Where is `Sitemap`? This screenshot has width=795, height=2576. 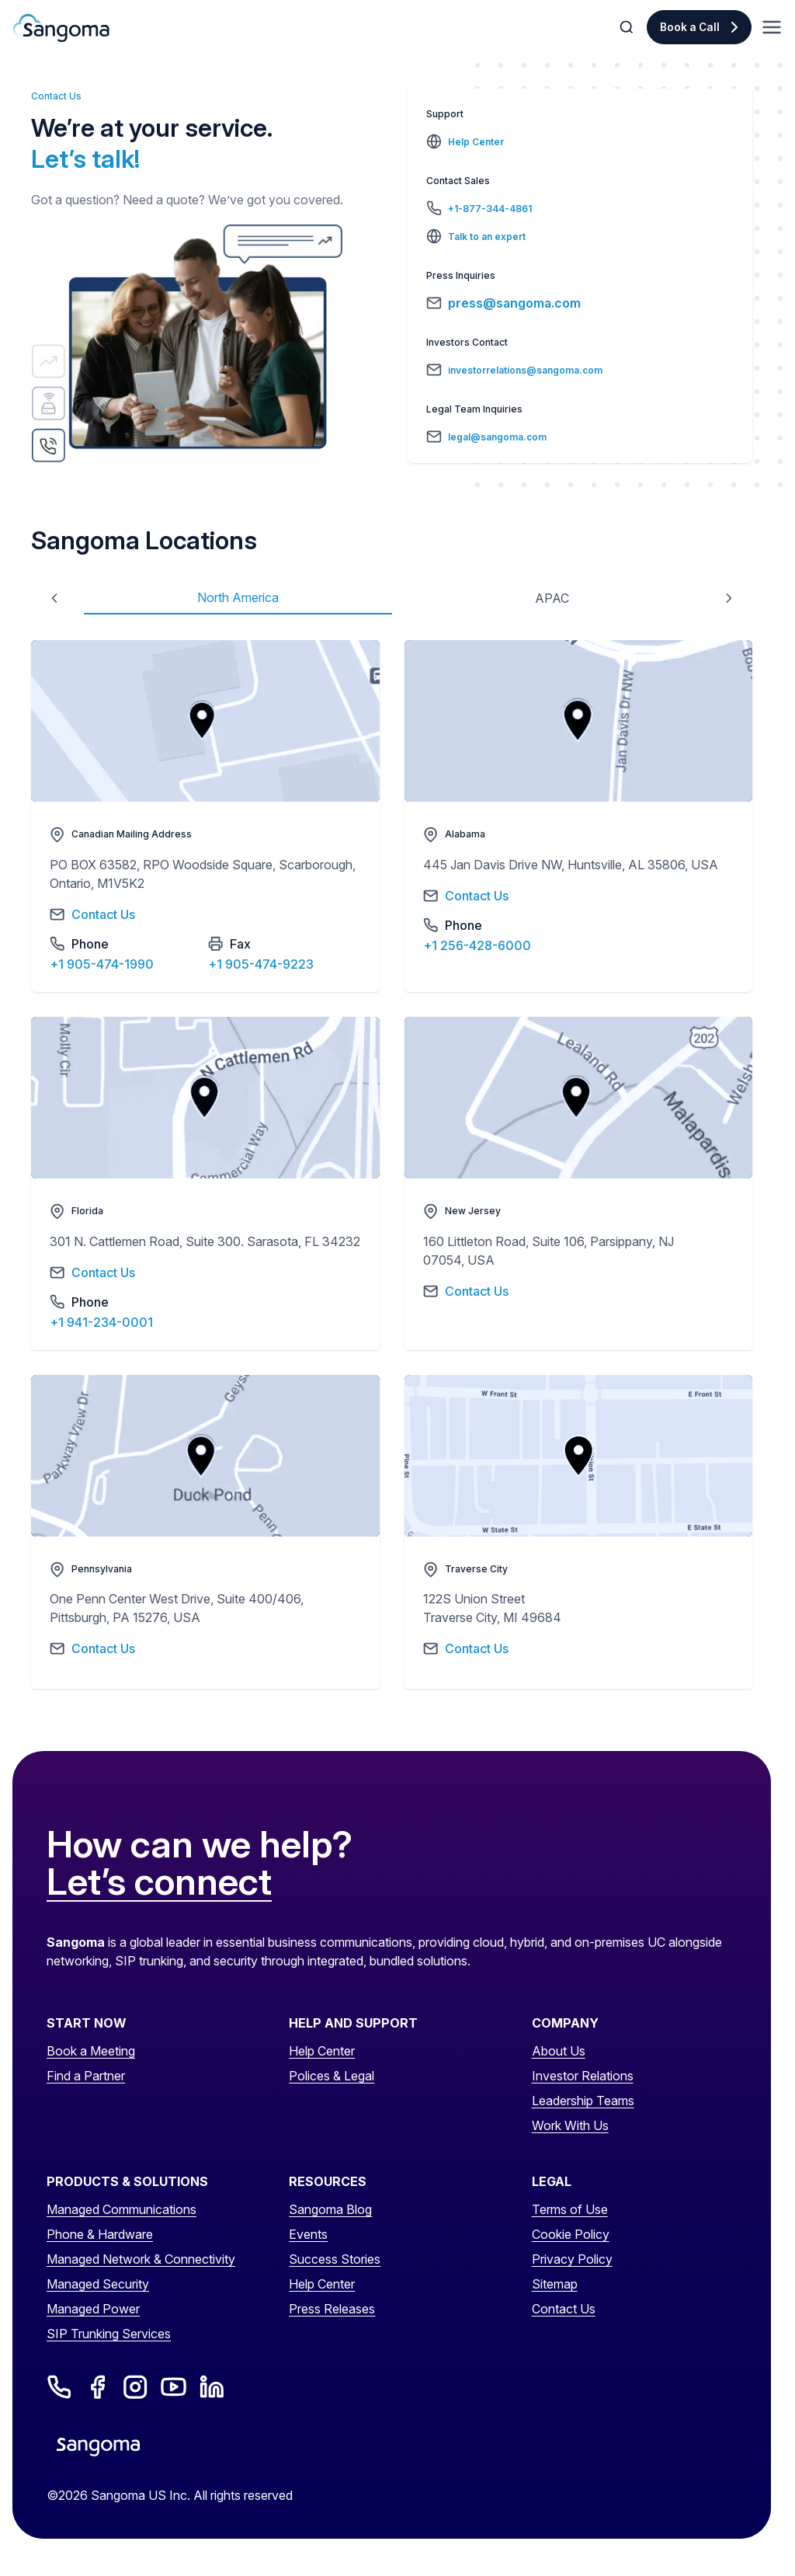
Sitemap is located at coordinates (555, 2284).